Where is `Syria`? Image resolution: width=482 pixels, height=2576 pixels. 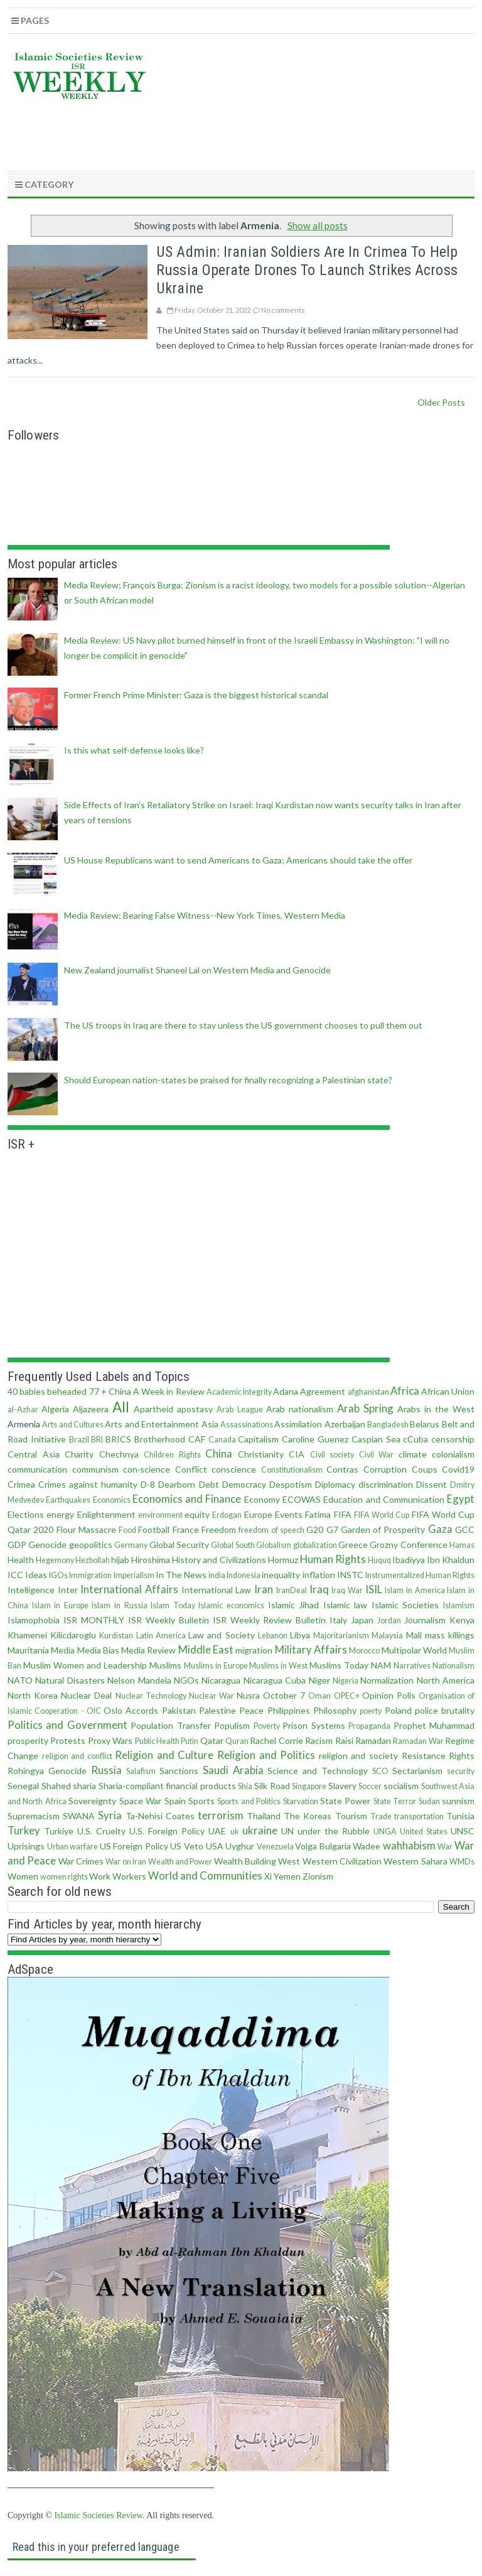
Syria is located at coordinates (110, 1815).